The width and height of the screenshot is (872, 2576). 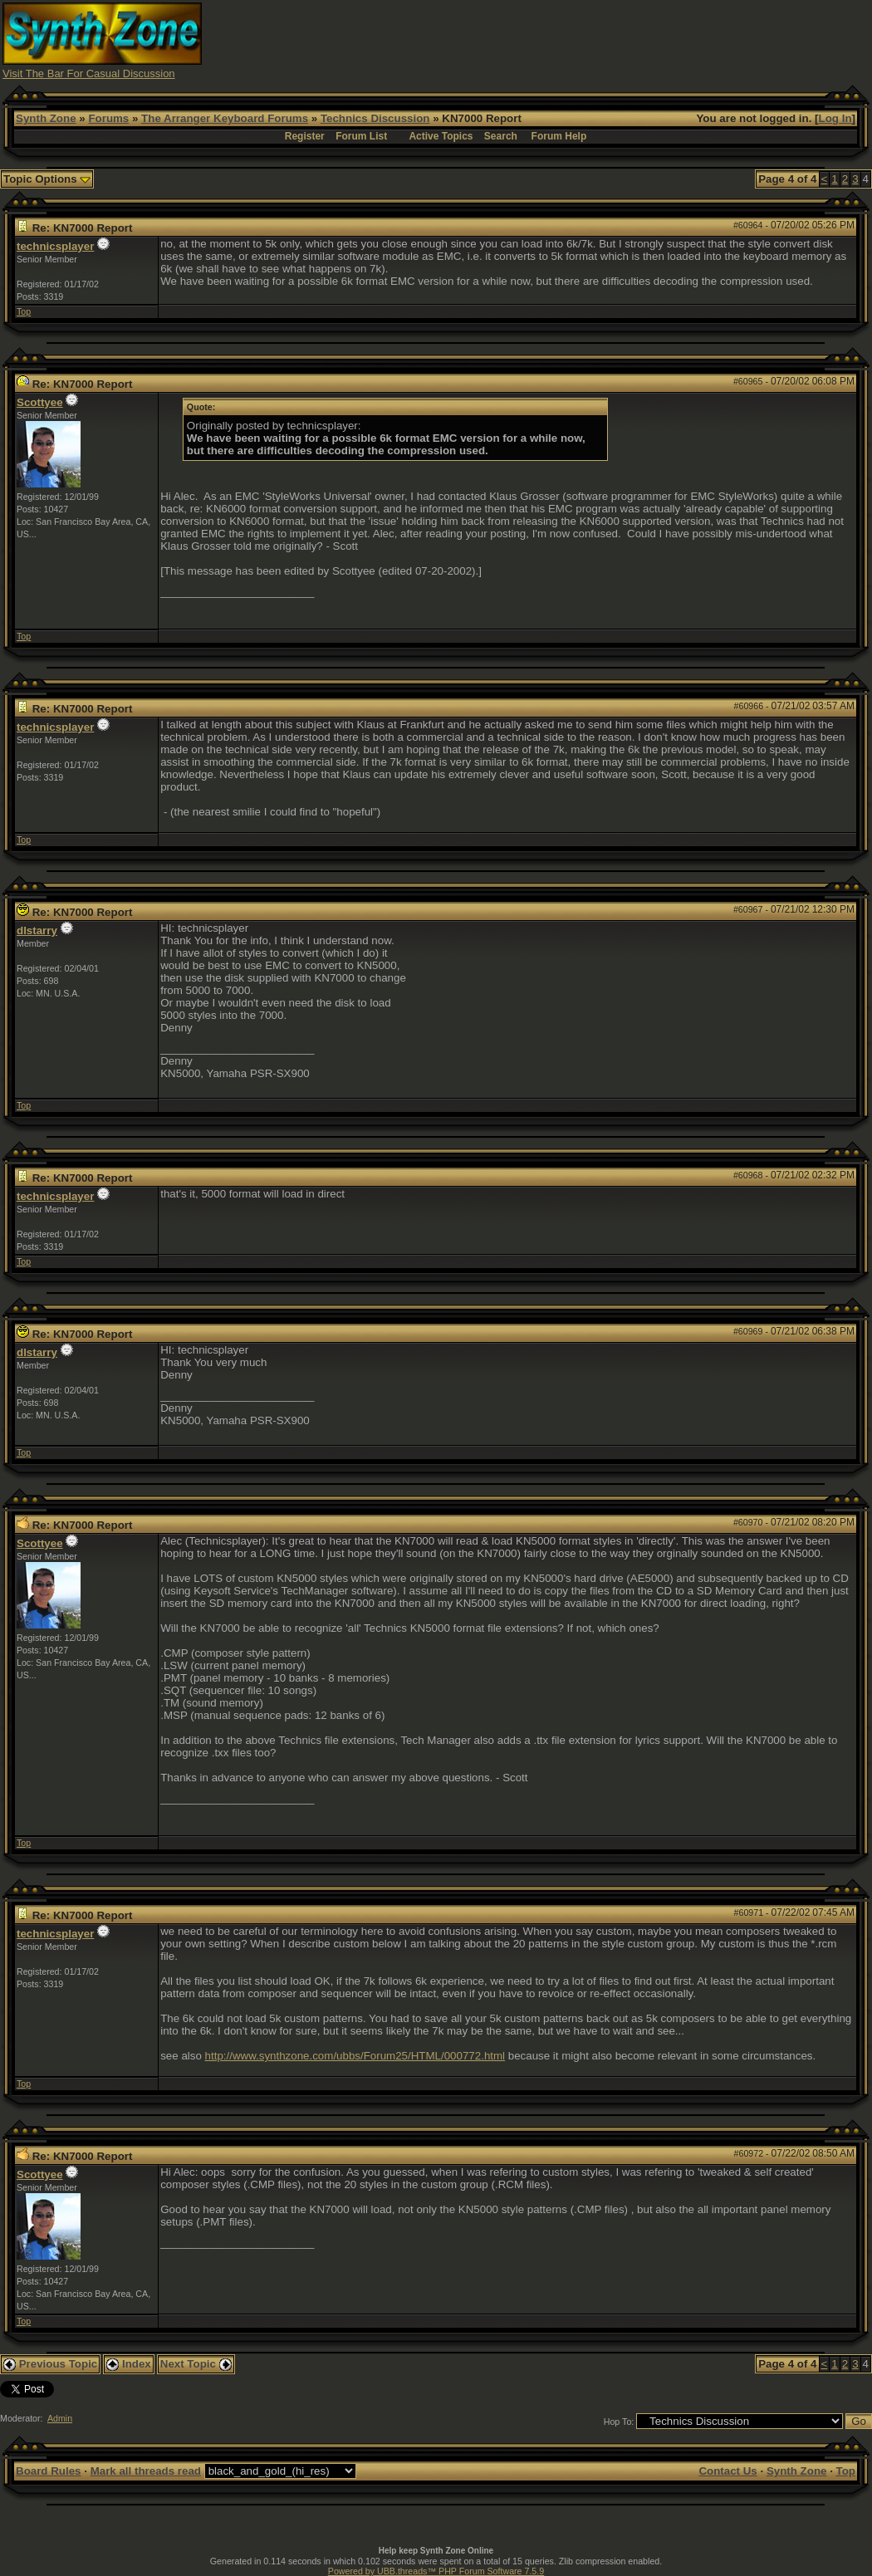 I want to click on technicsplayer, so click(x=55, y=246).